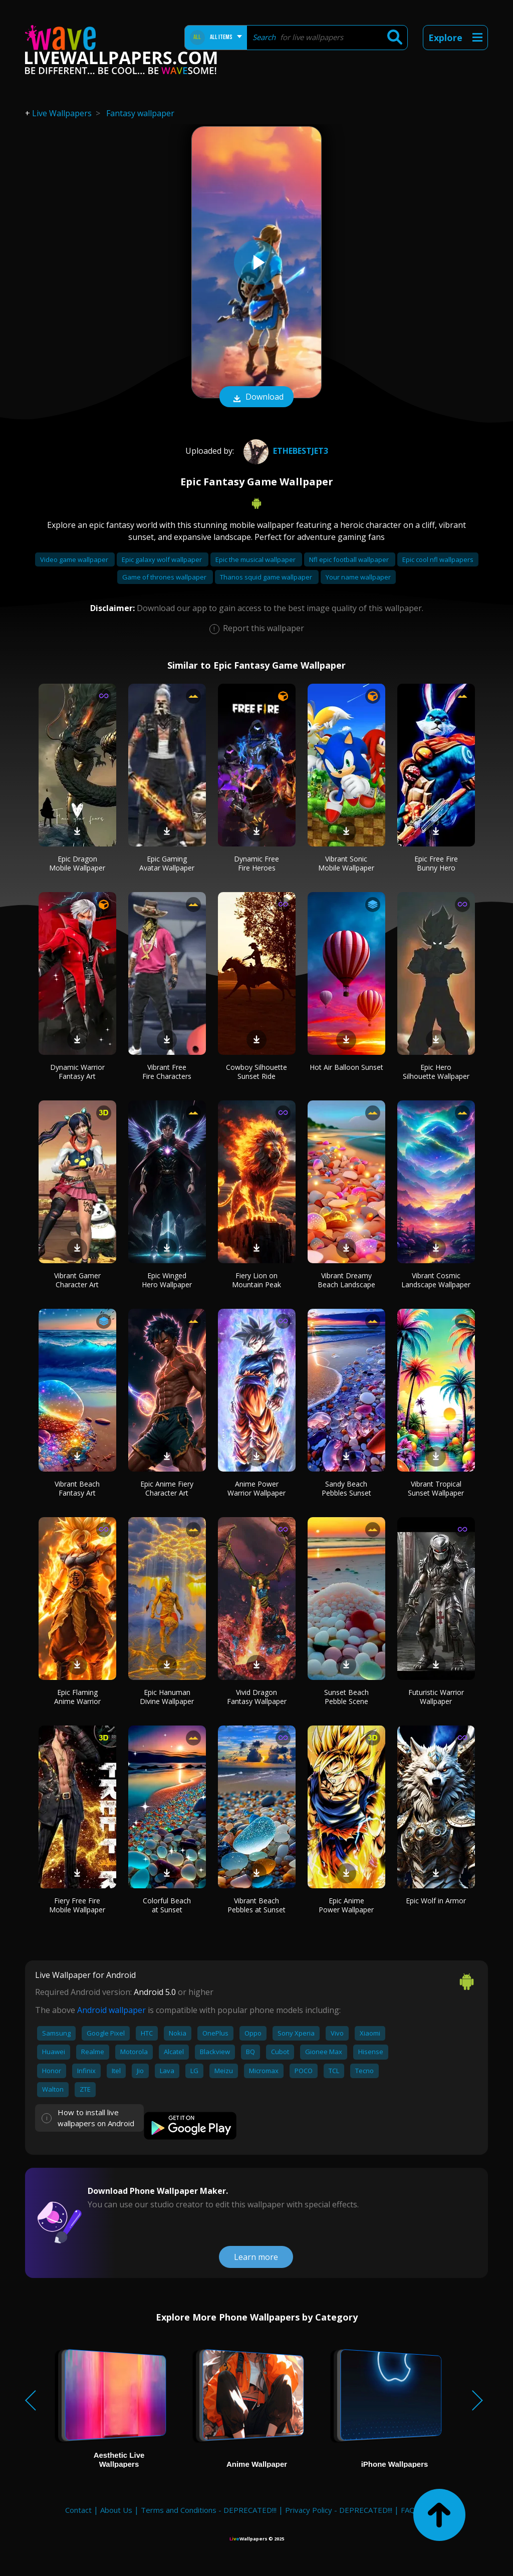 Image resolution: width=513 pixels, height=2576 pixels. I want to click on Epic the musical wallpaper, so click(256, 559).